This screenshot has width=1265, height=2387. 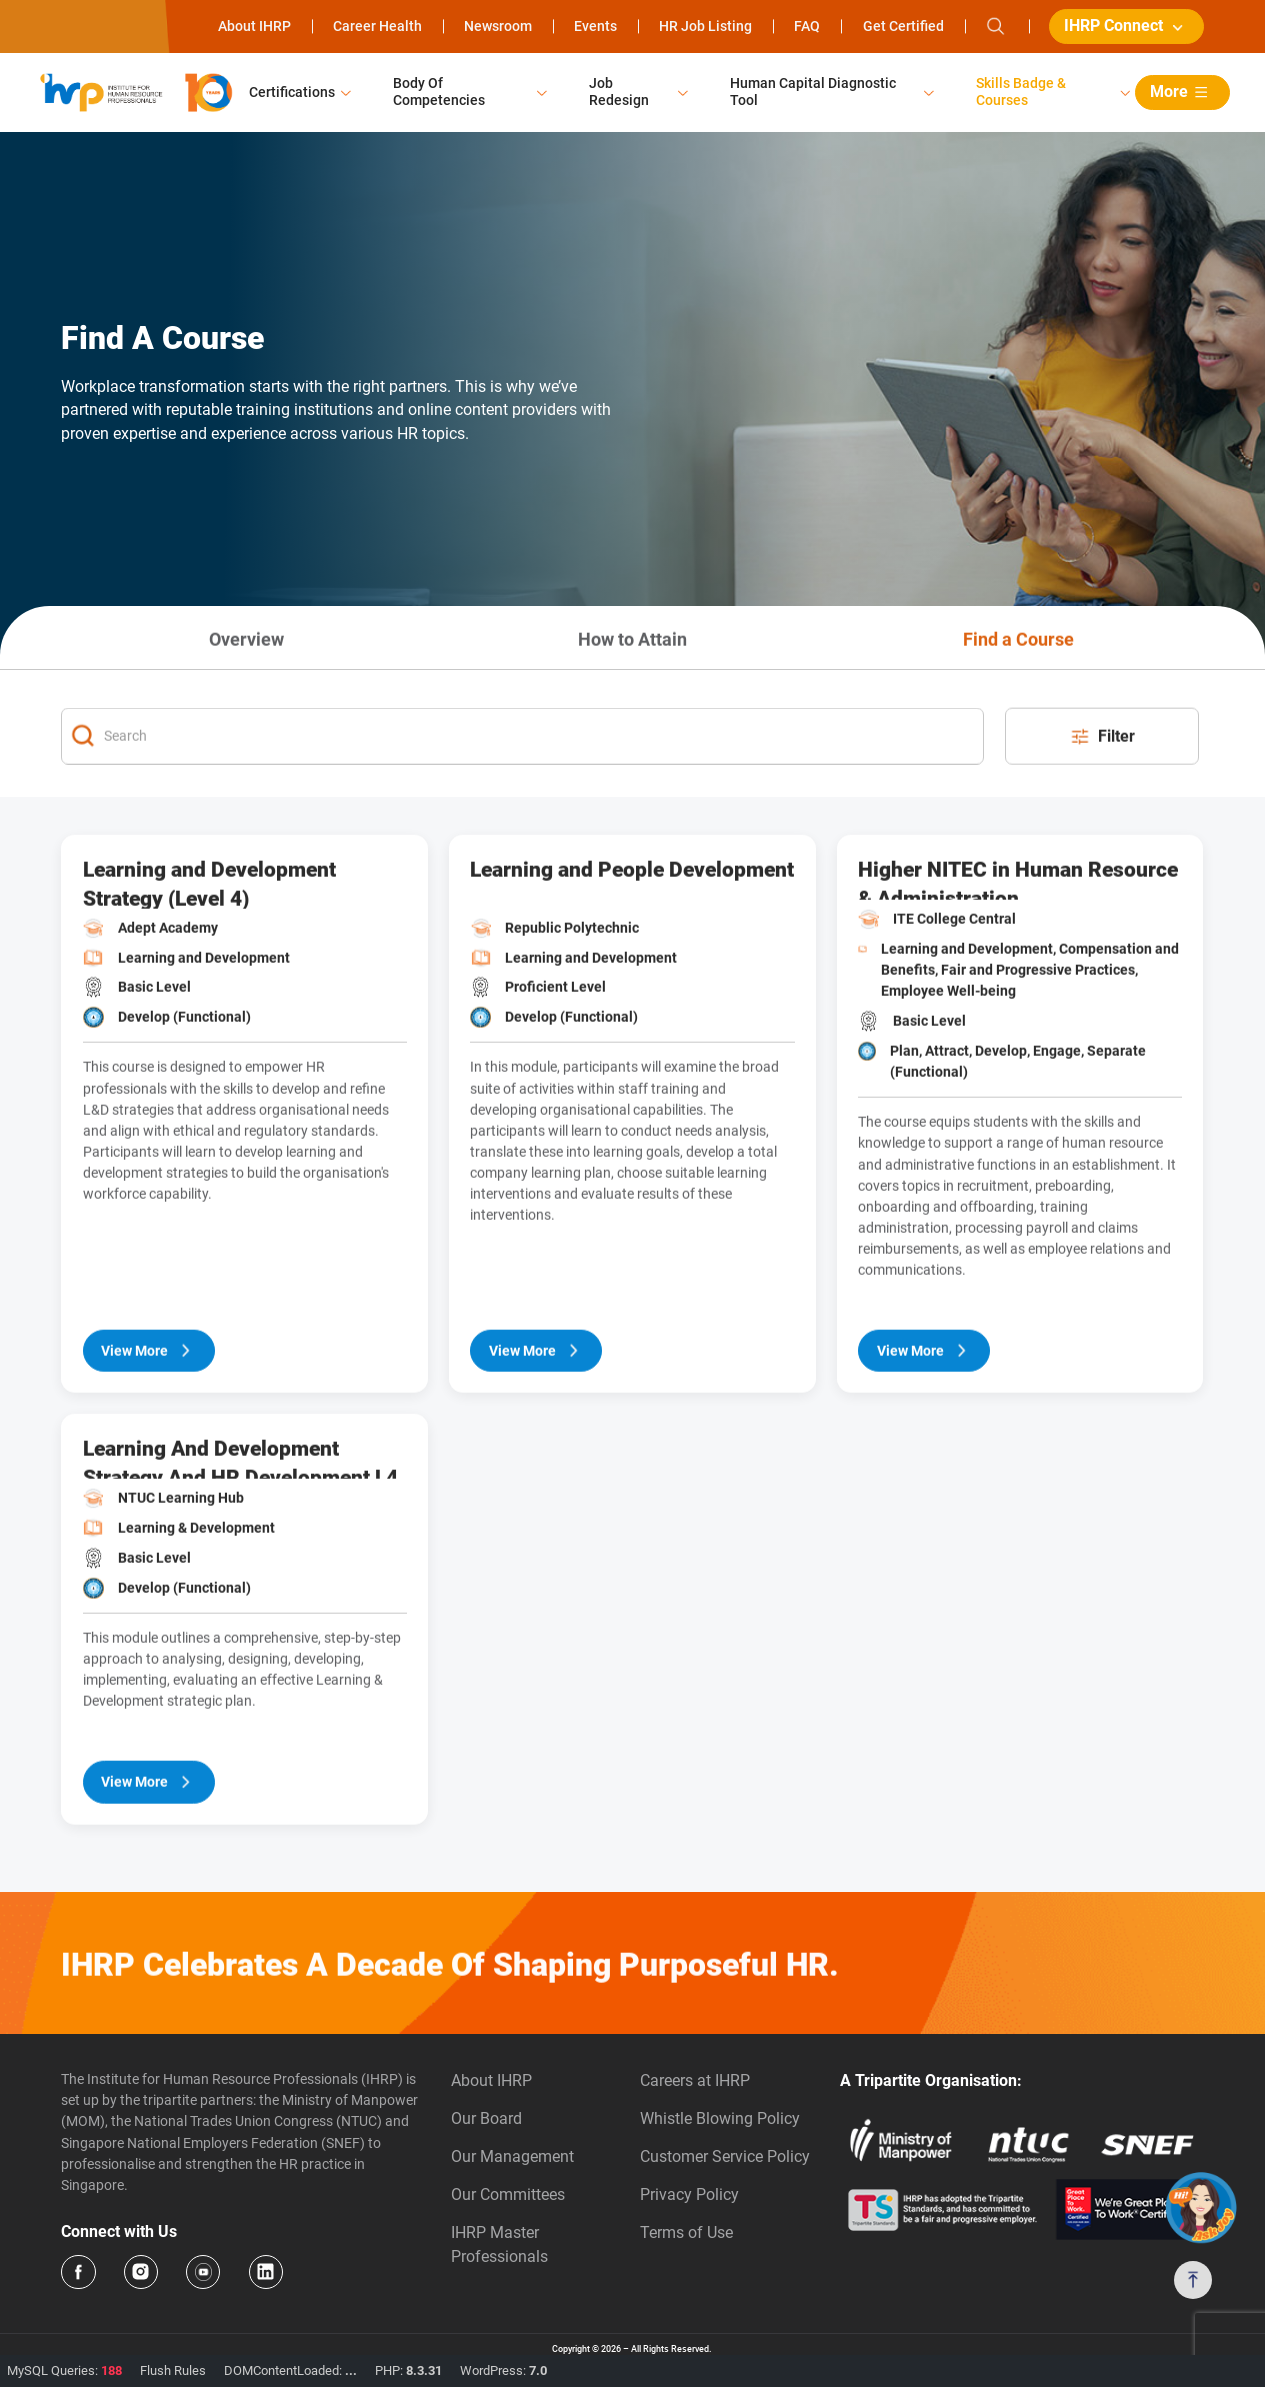 What do you see at coordinates (377, 26) in the screenshot?
I see `Career Health` at bounding box center [377, 26].